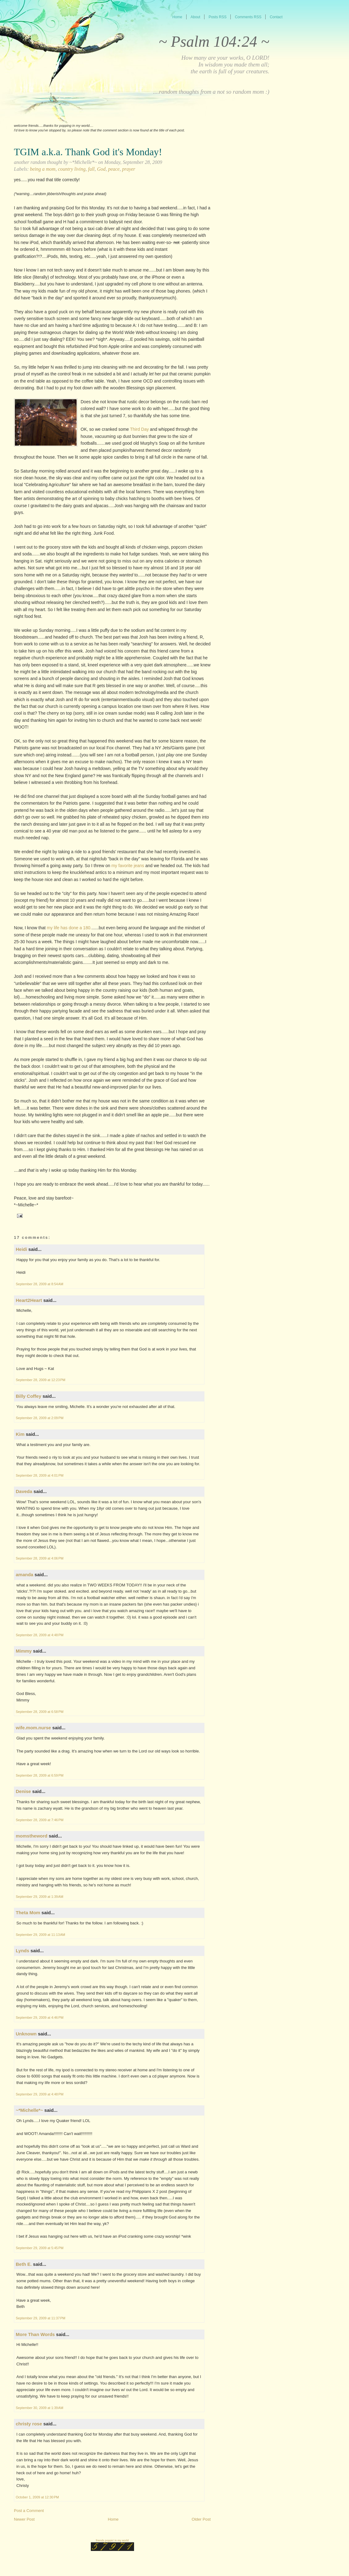  Describe the element at coordinates (29, 2423) in the screenshot. I see `christy rose` at that location.